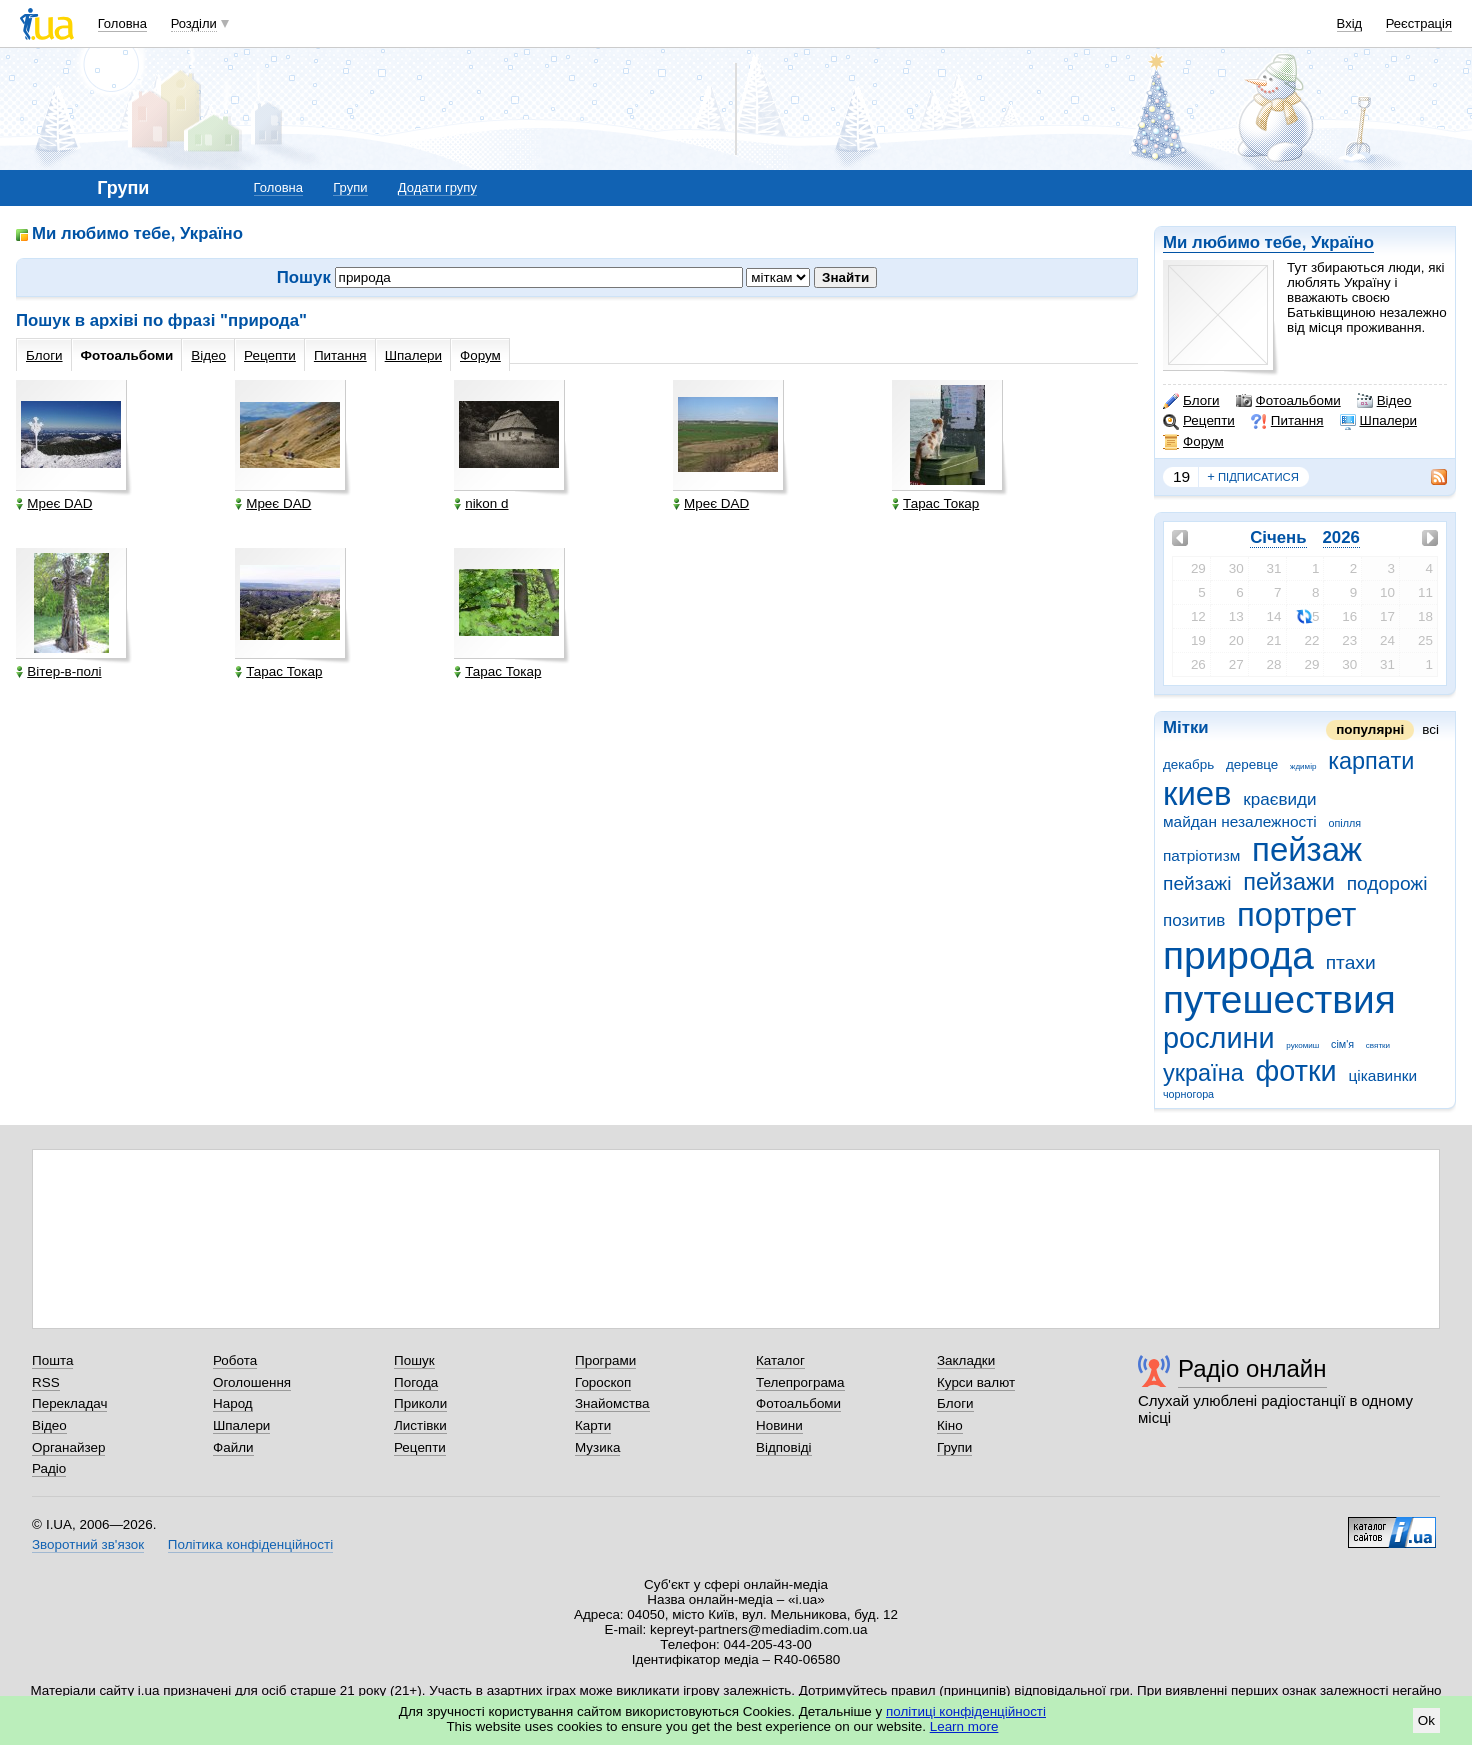 The width and height of the screenshot is (1472, 1745). Describe the element at coordinates (235, 1360) in the screenshot. I see `Робота` at that location.